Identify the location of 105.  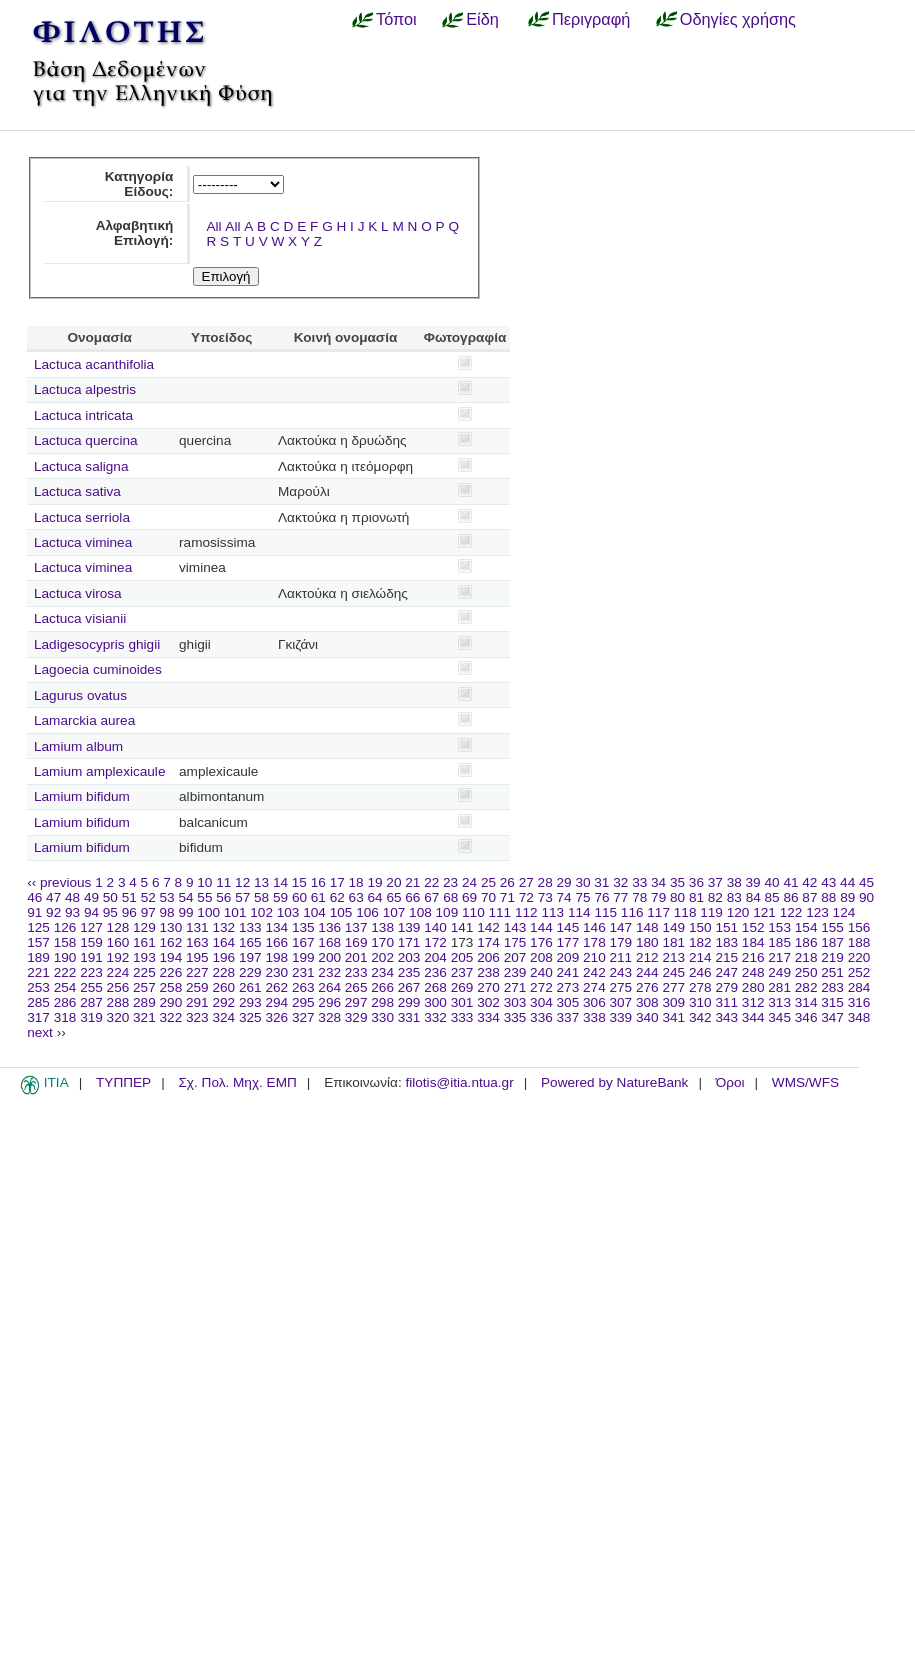
(341, 912).